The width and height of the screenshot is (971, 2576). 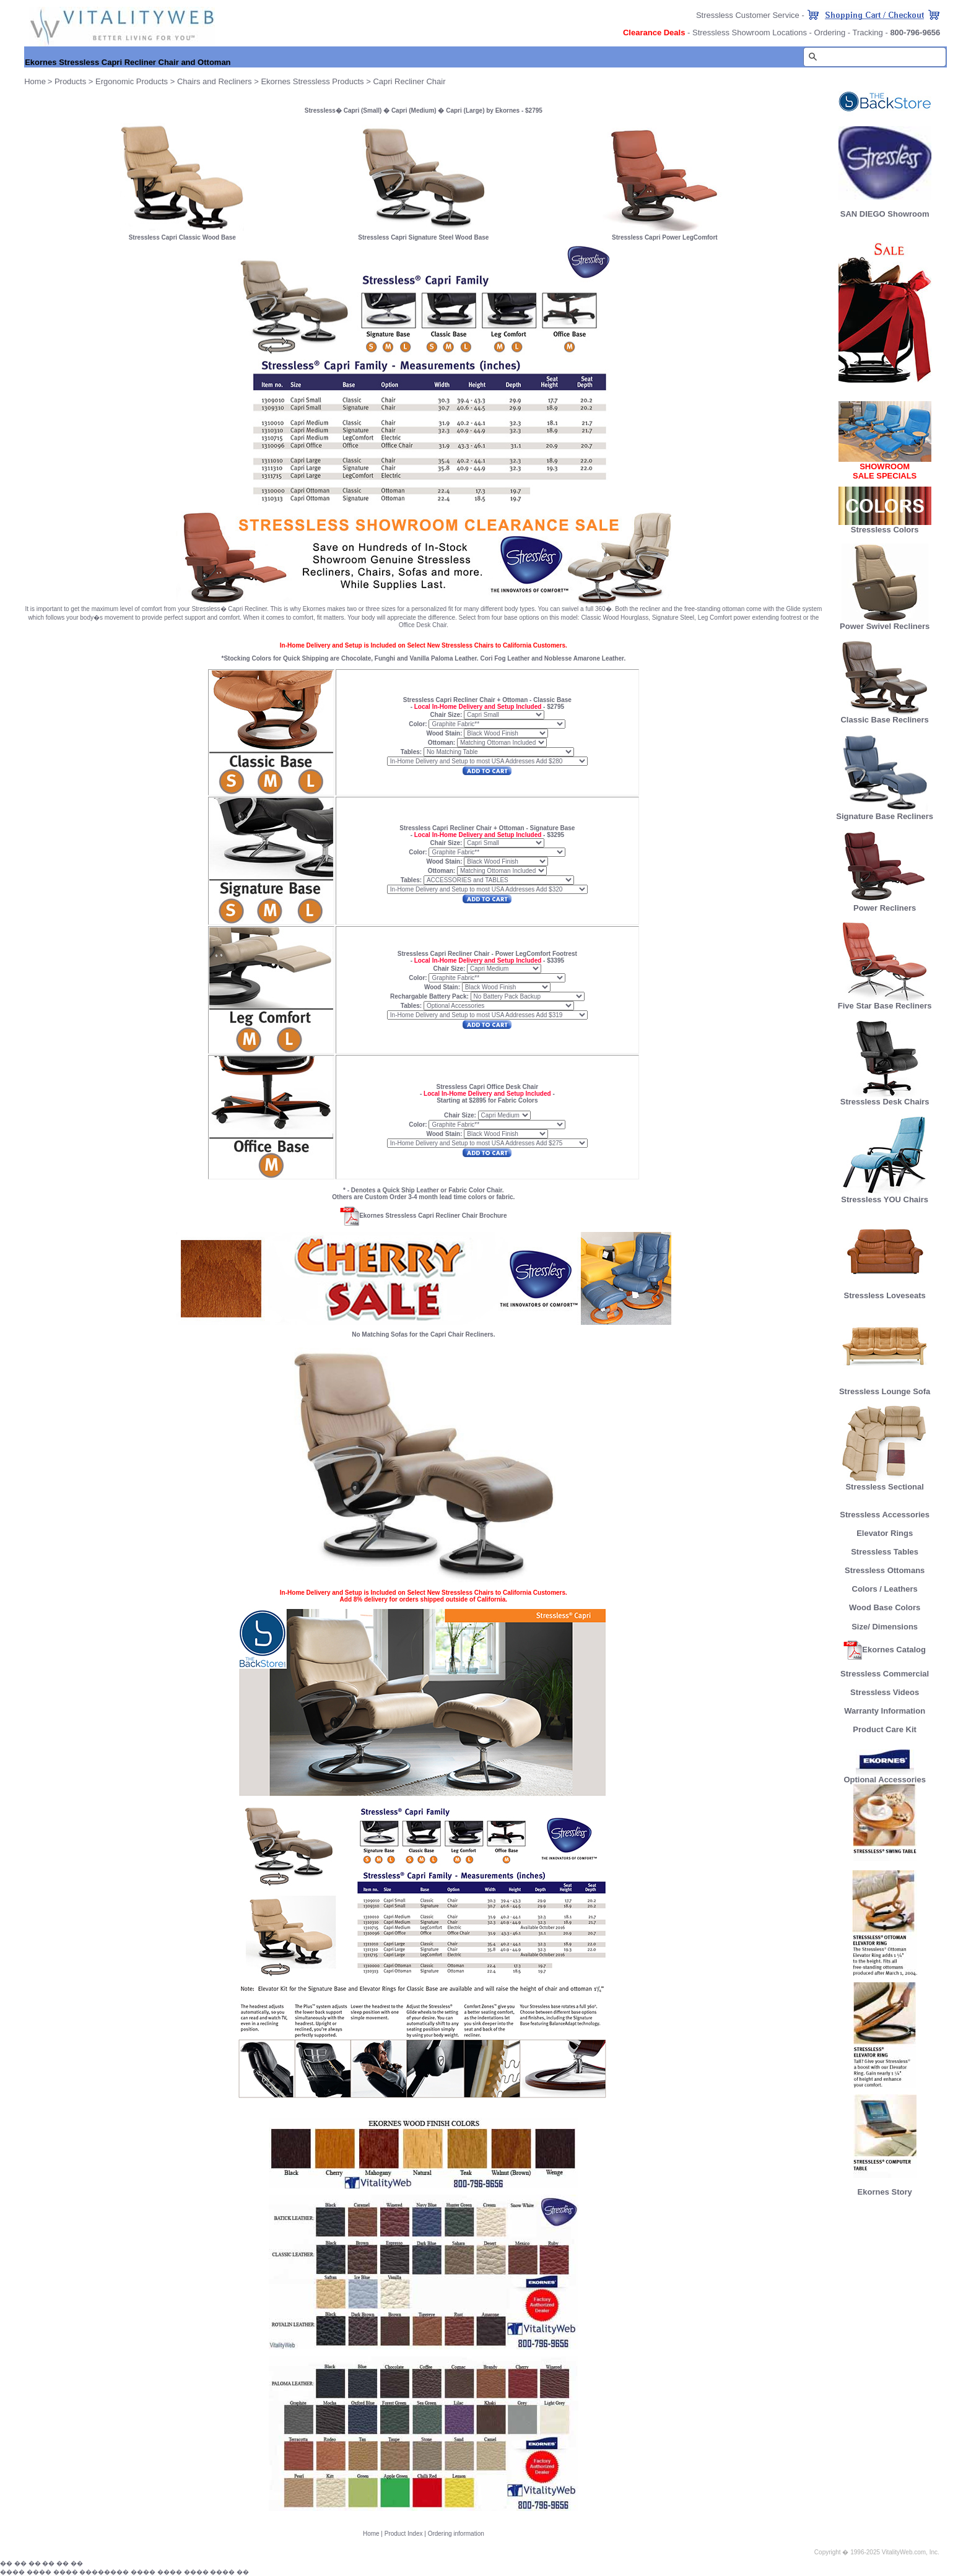 What do you see at coordinates (423, 237) in the screenshot?
I see `Stressless Capri Signature Steel Wood Base` at bounding box center [423, 237].